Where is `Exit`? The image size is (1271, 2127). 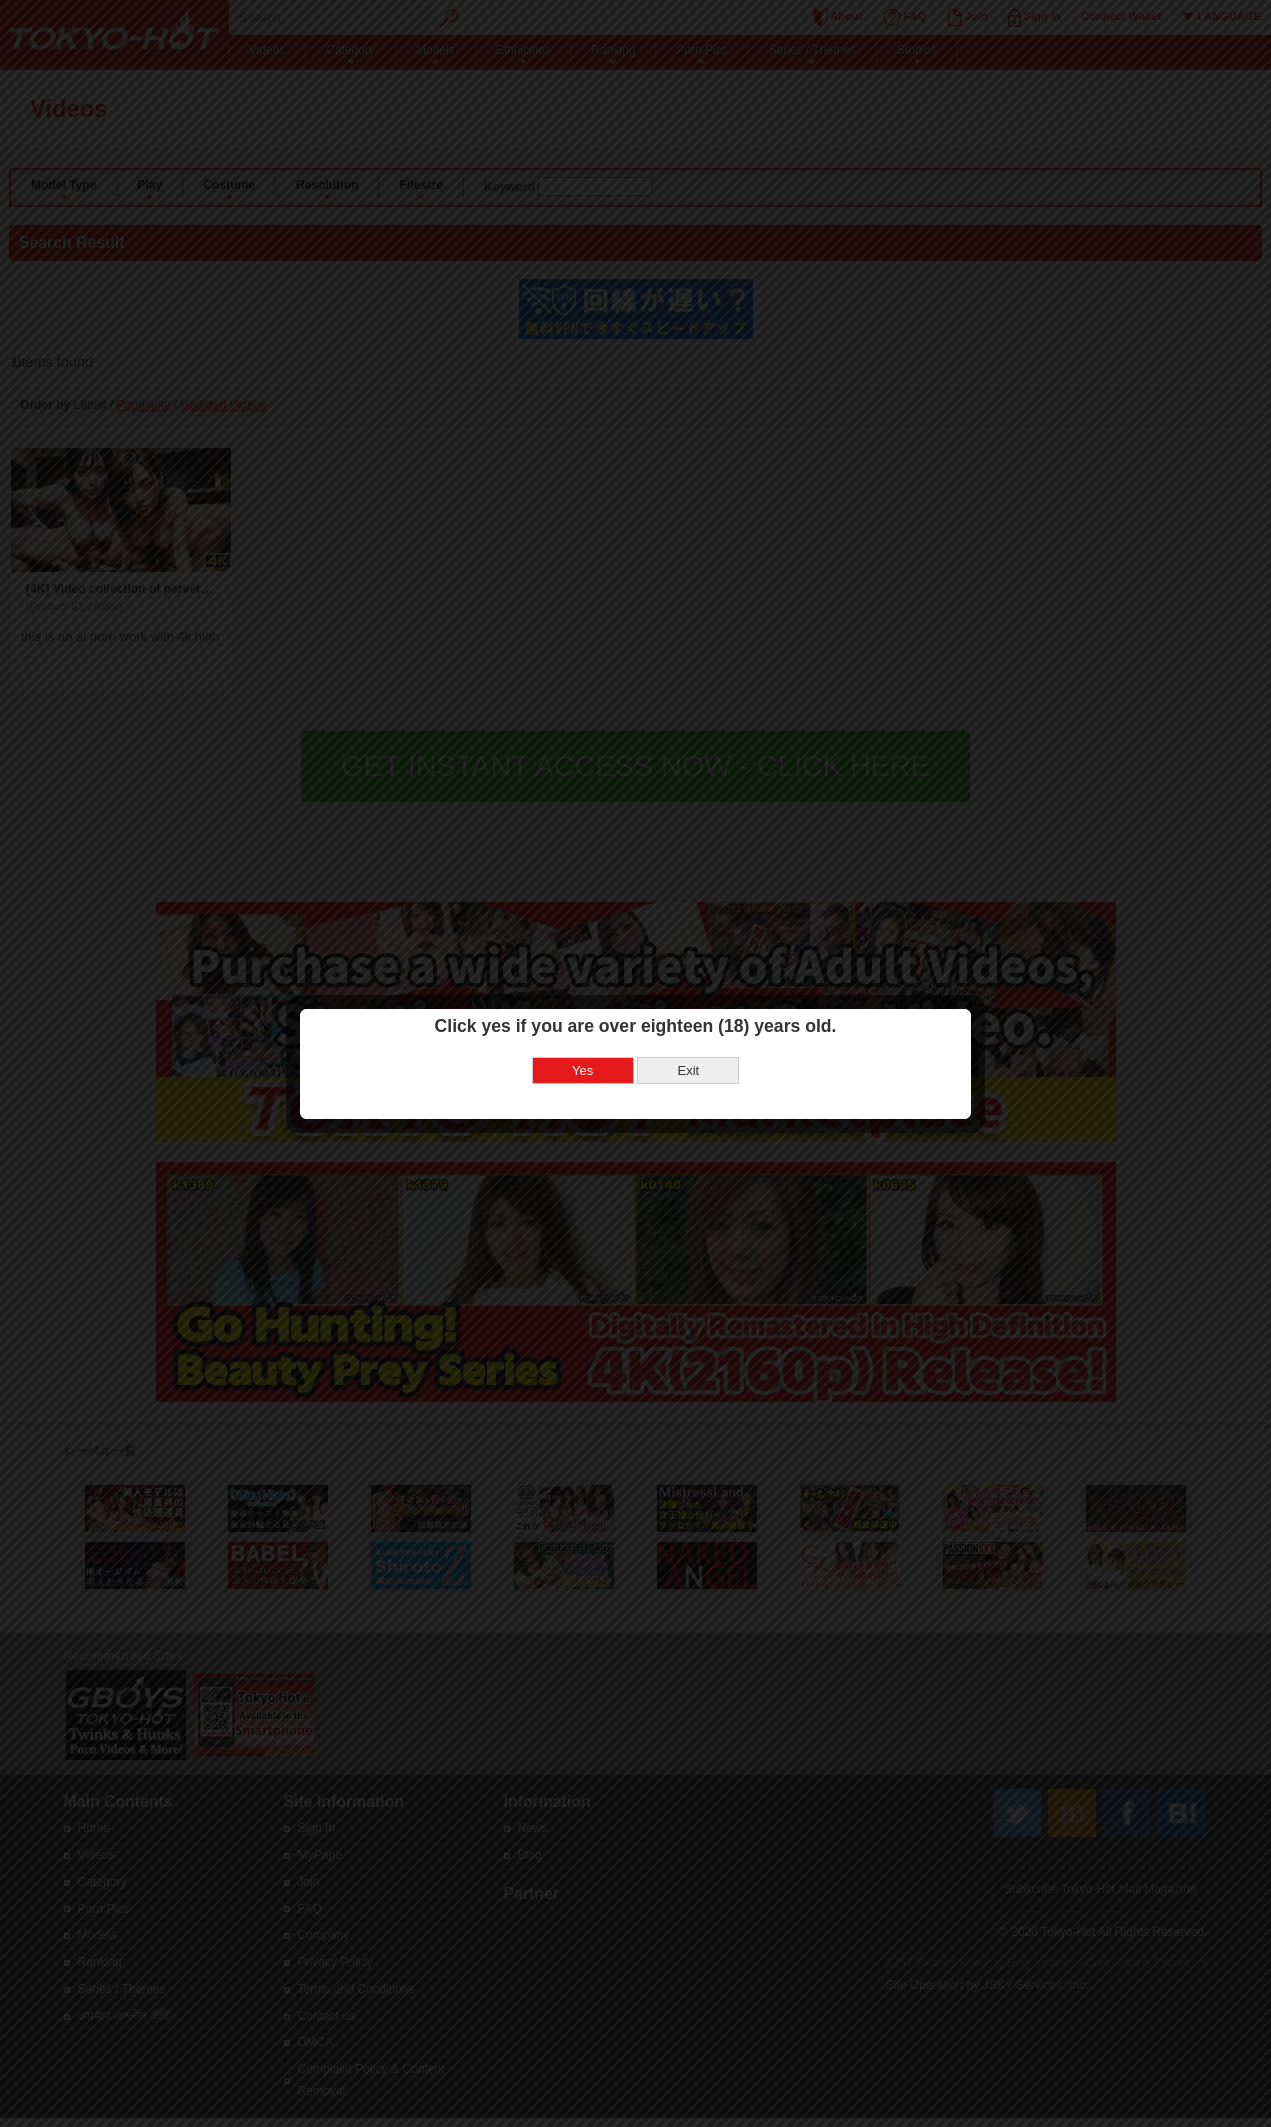
Exit is located at coordinates (688, 1011).